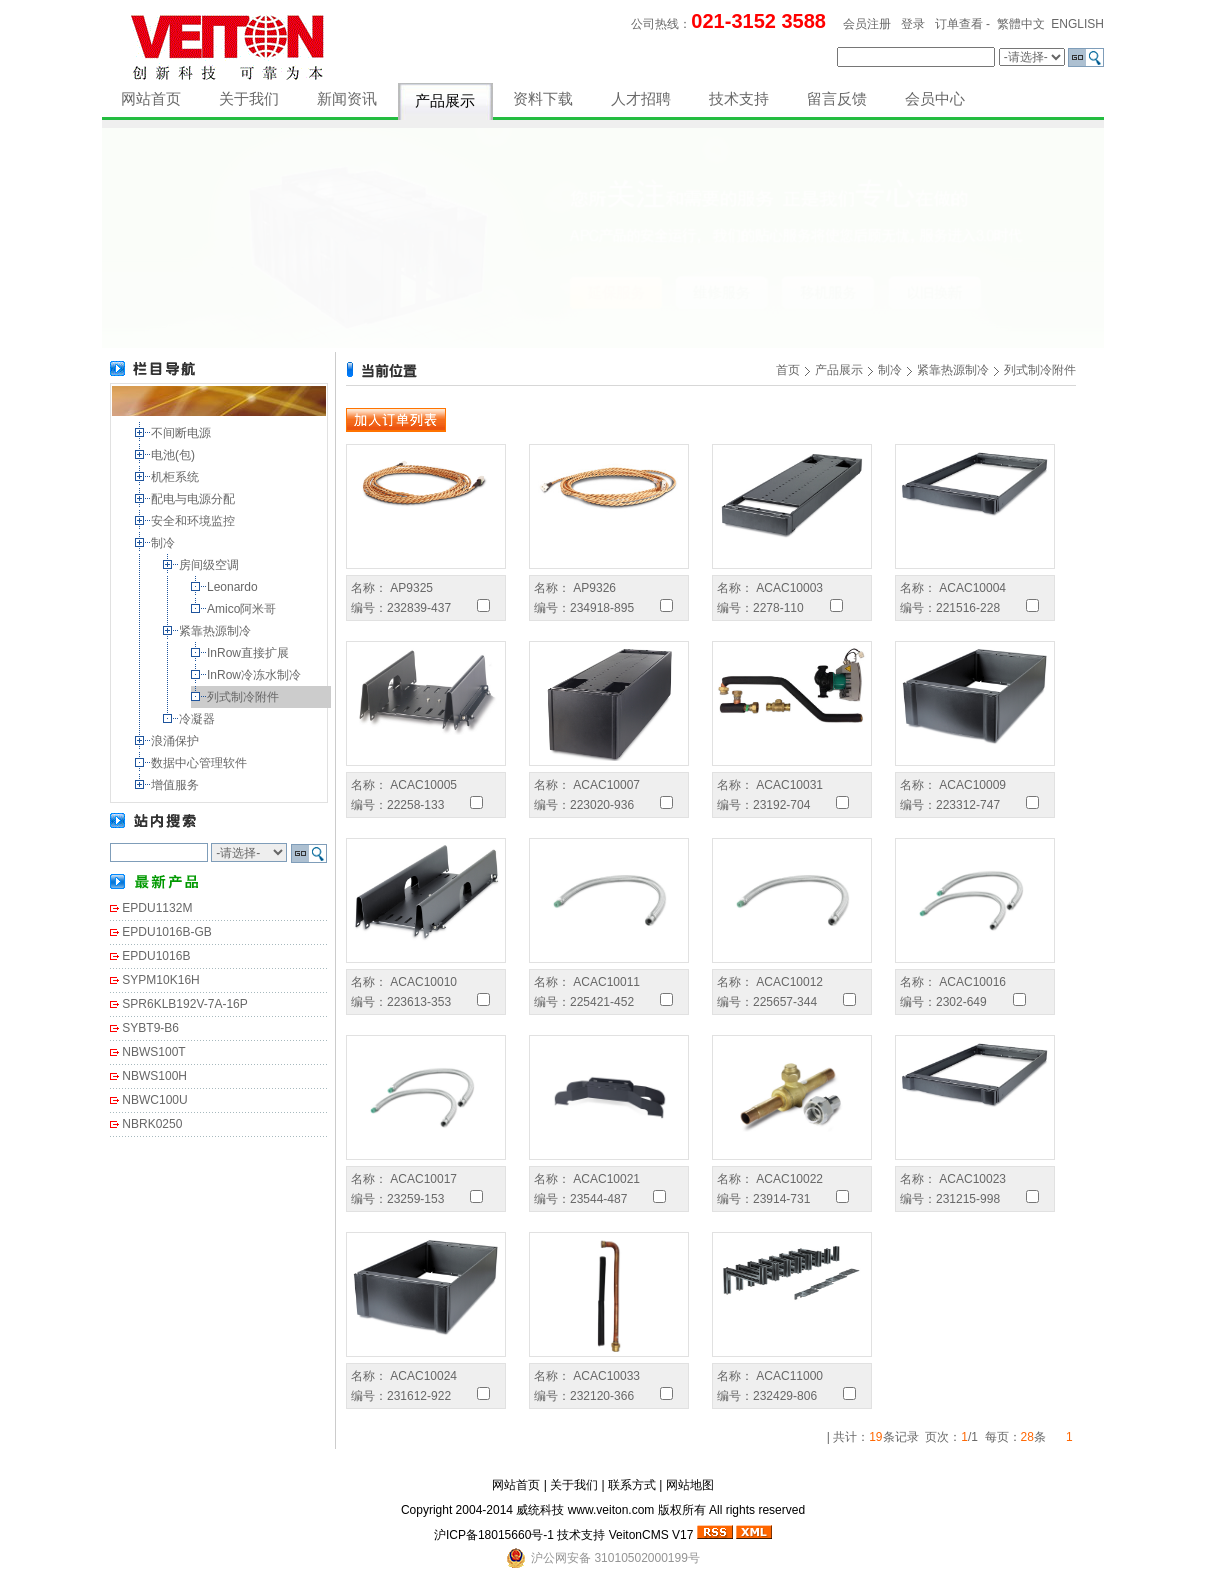 The width and height of the screenshot is (1206, 1588). What do you see at coordinates (602, 1396) in the screenshot?
I see `232120-366` at bounding box center [602, 1396].